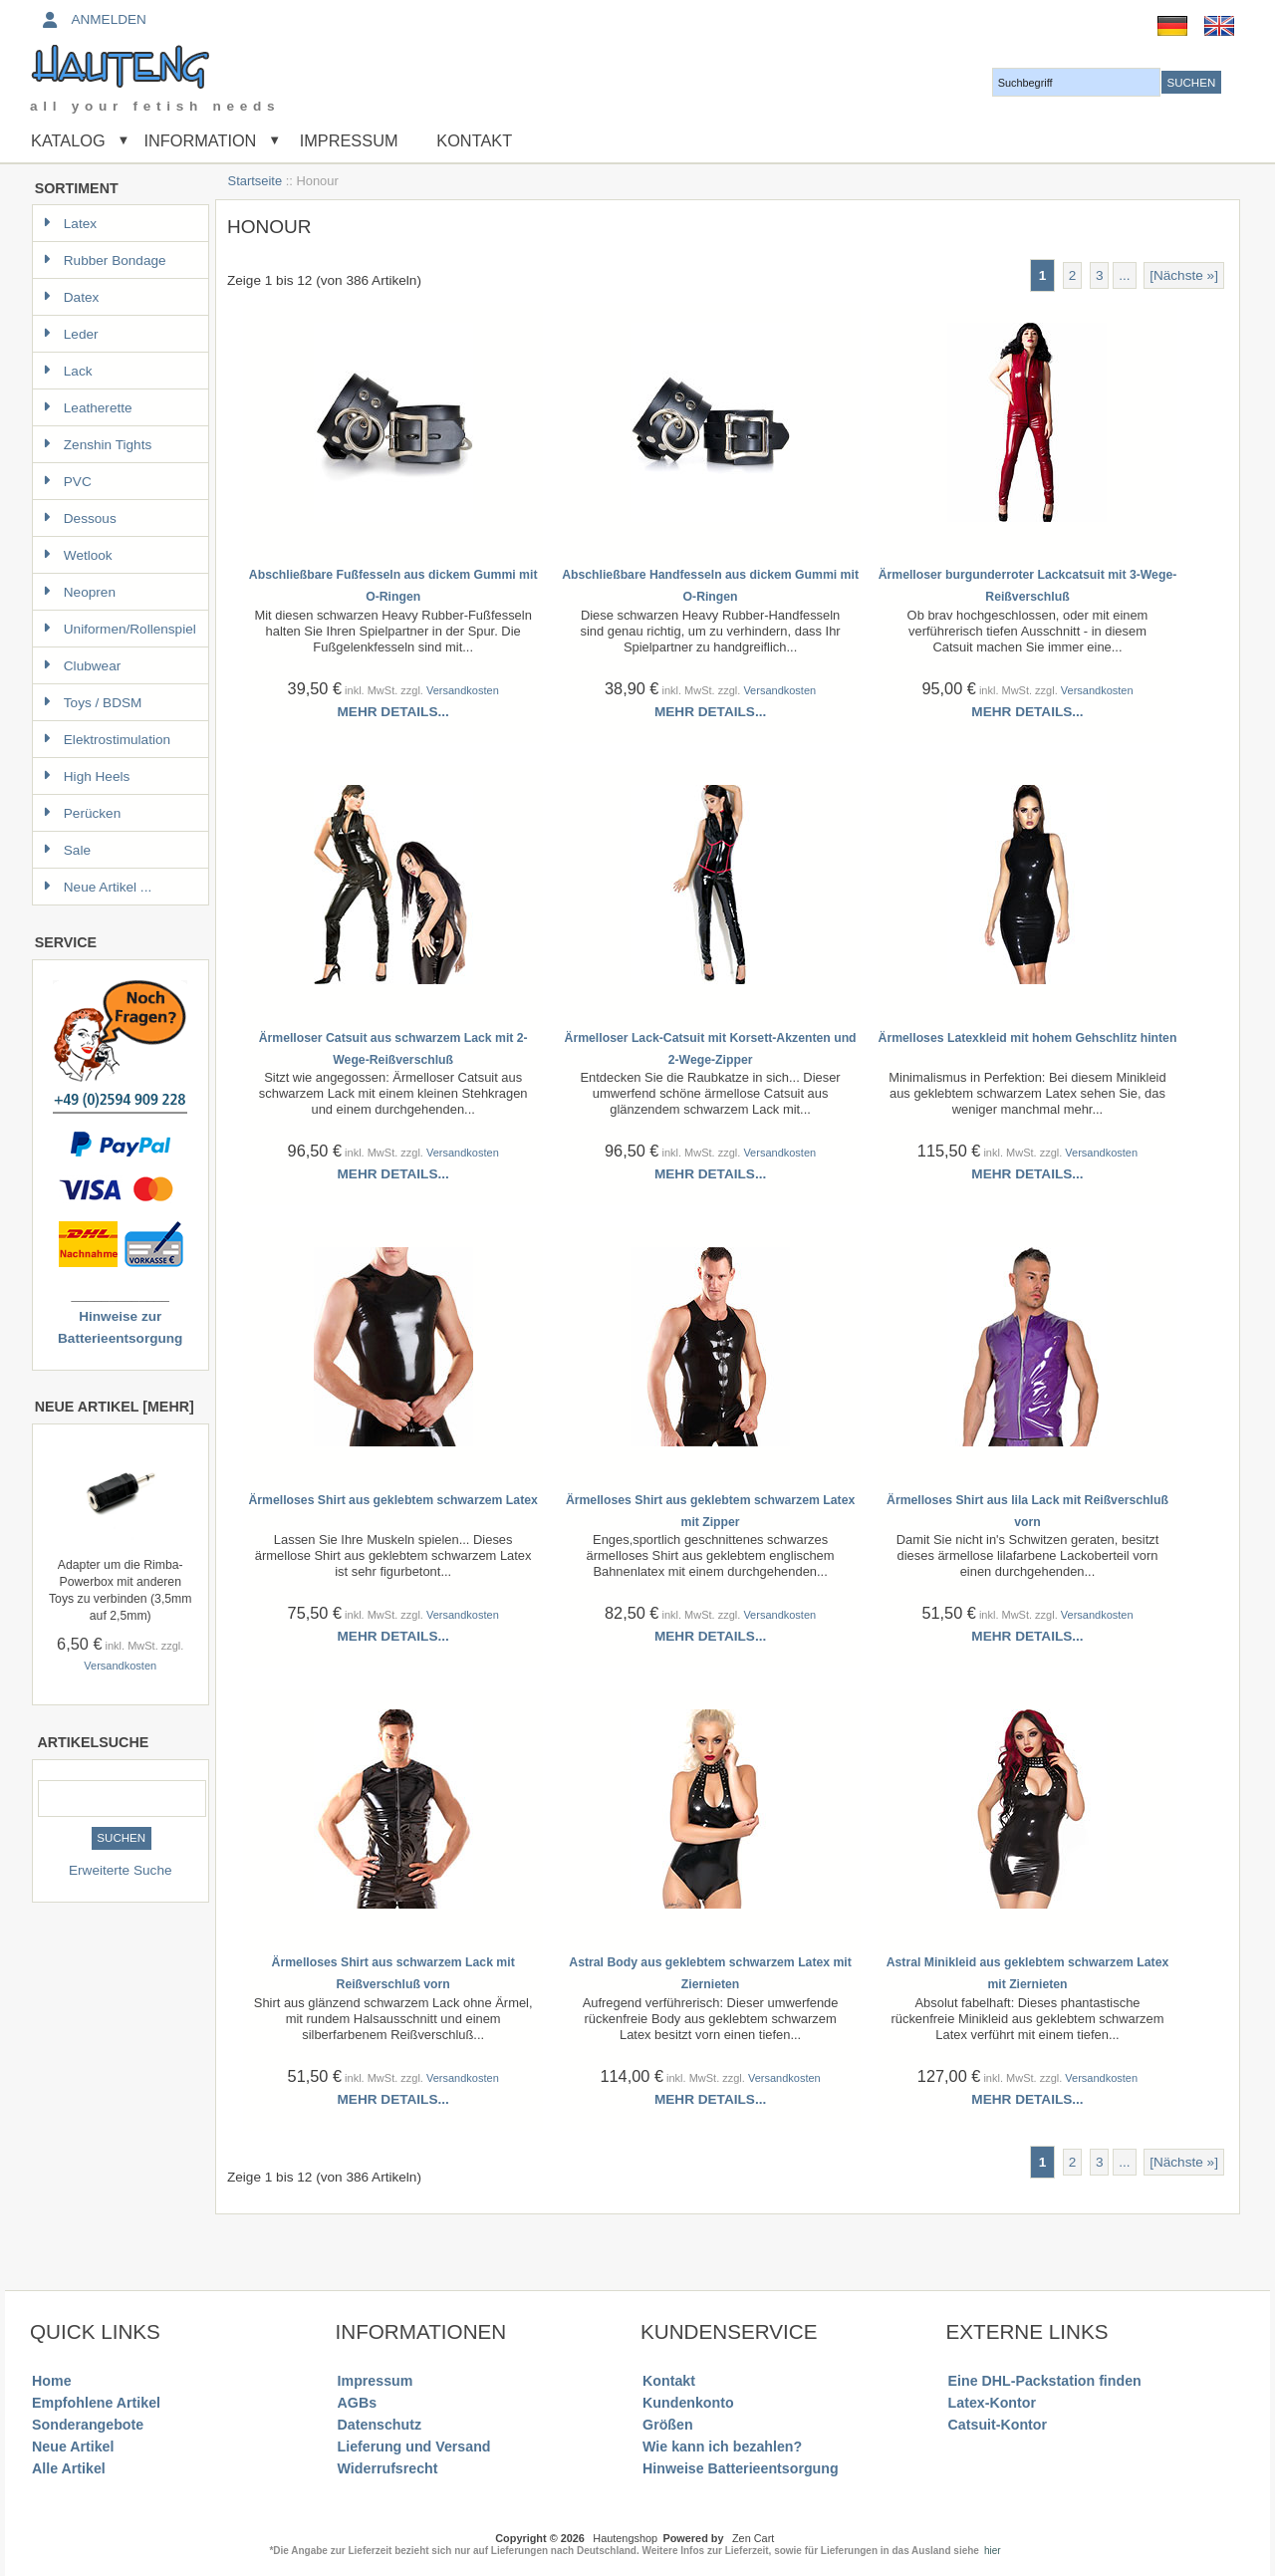  Describe the element at coordinates (68, 371) in the screenshot. I see `Lack` at that location.